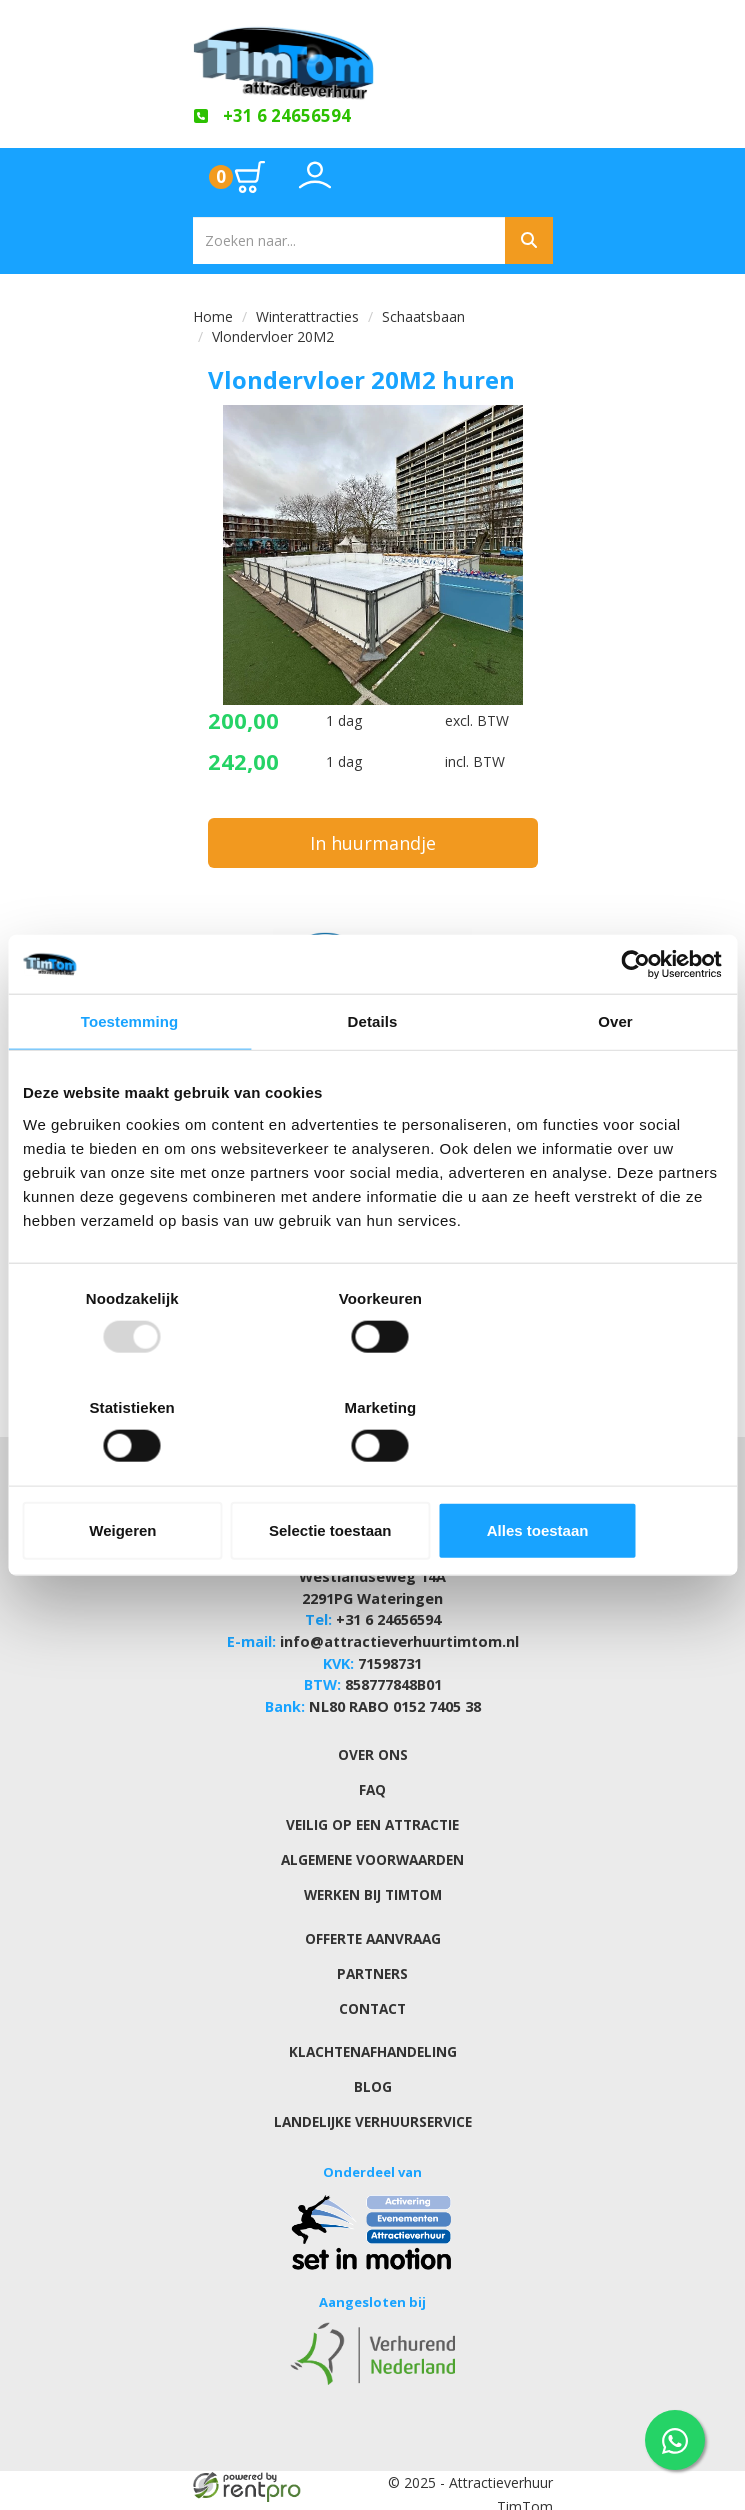  Describe the element at coordinates (388, 1609) in the screenshot. I see `+31 6 24656594` at that location.